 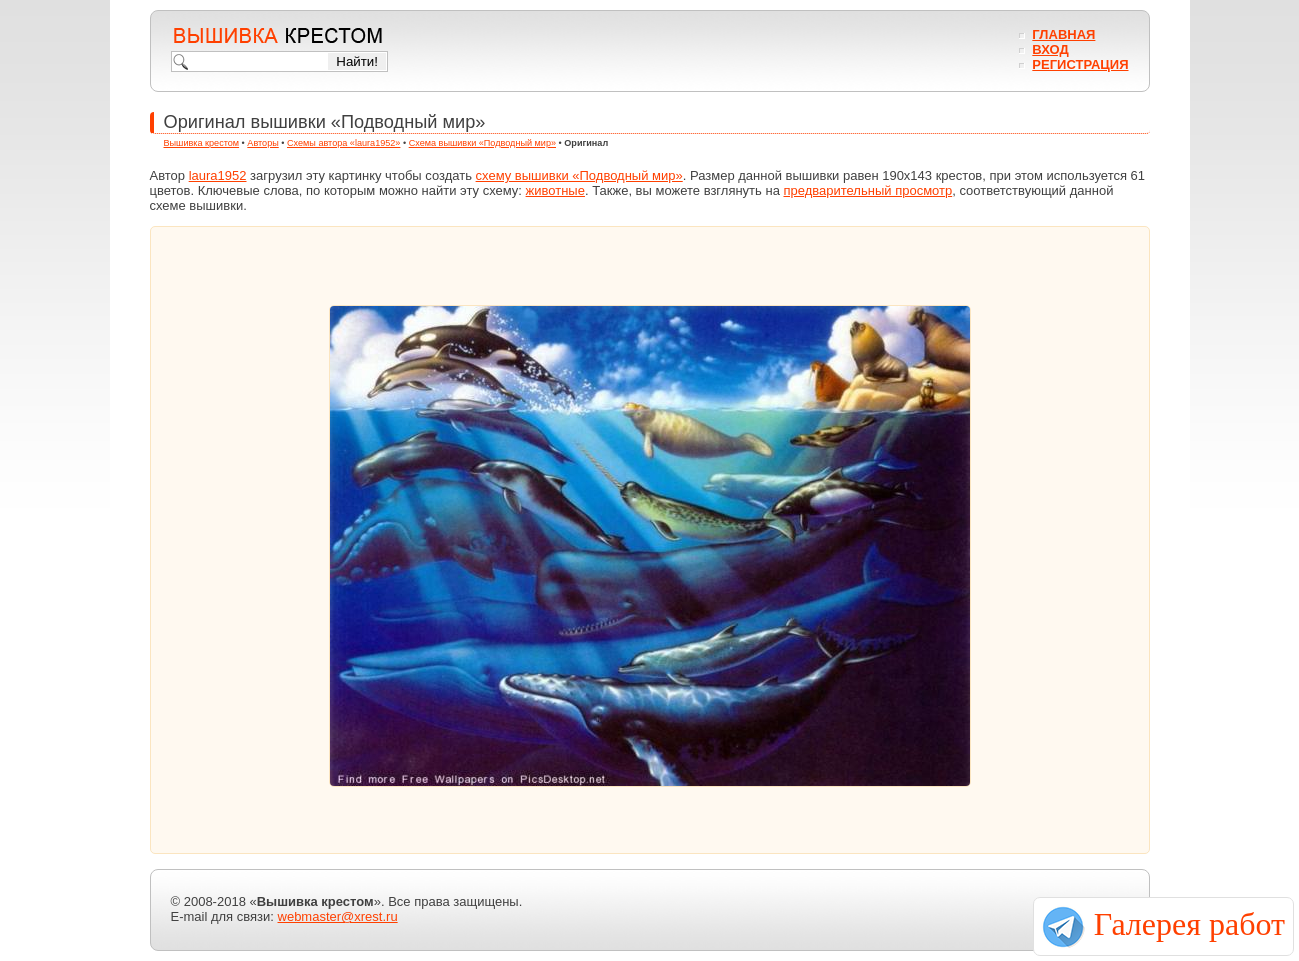 I want to click on Схема вышивки «Подводный мир», so click(x=482, y=143).